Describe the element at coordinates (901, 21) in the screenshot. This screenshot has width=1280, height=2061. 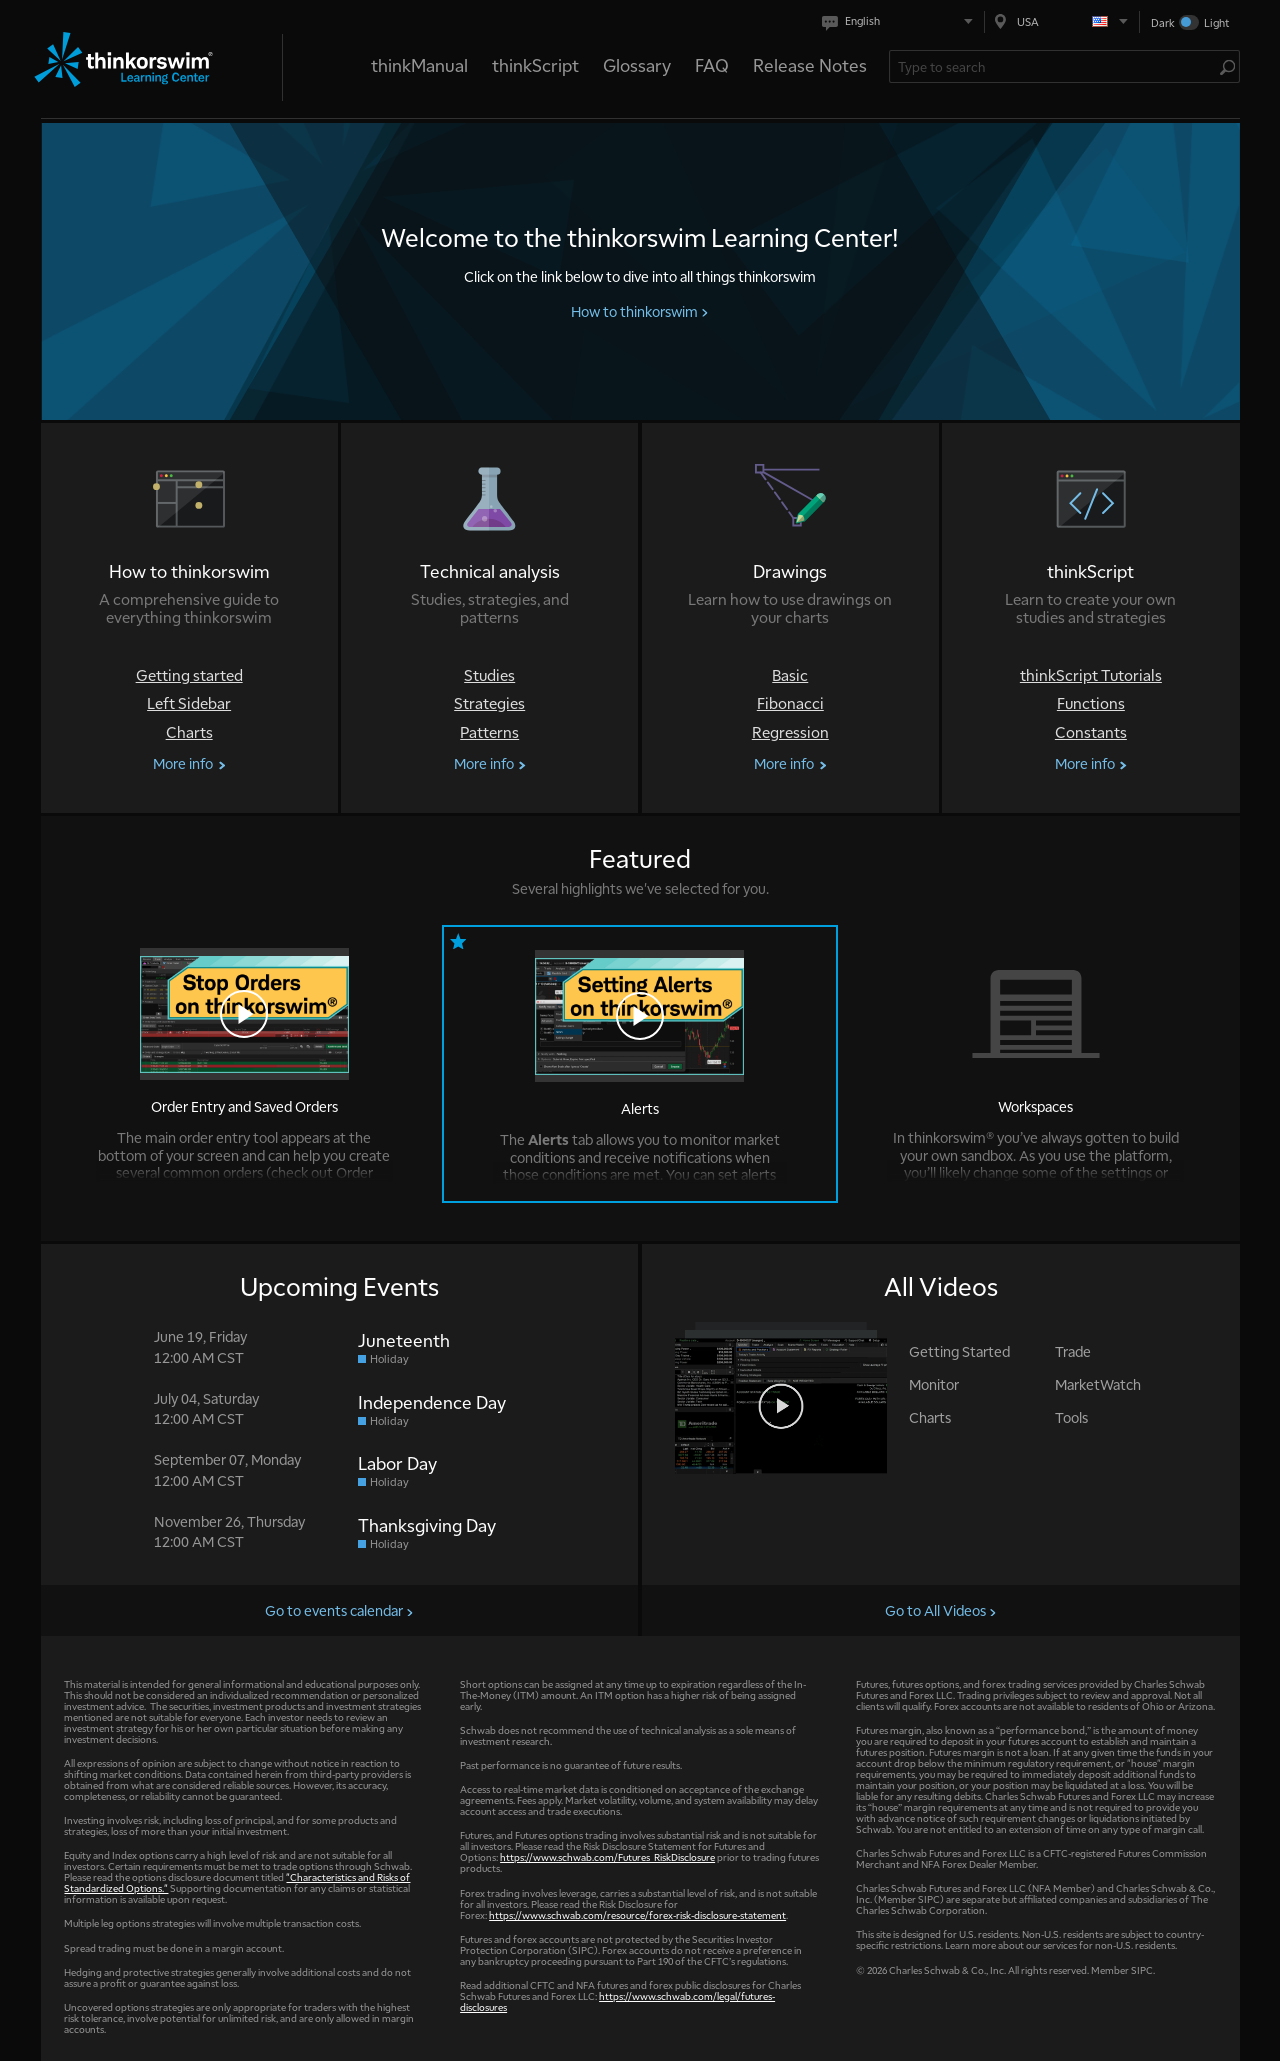
I see `[Select language. Current is English]` at that location.